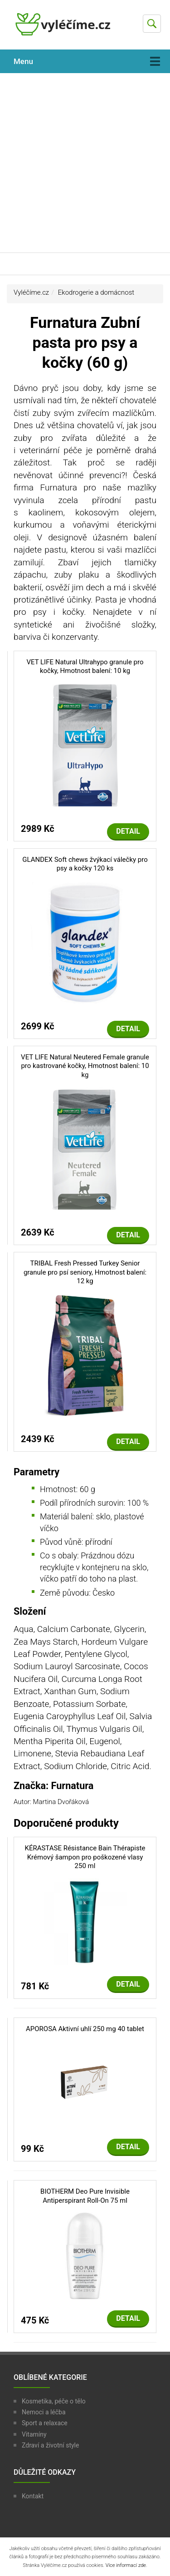 This screenshot has width=170, height=2576. Describe the element at coordinates (128, 831) in the screenshot. I see `Detail [button]` at that location.